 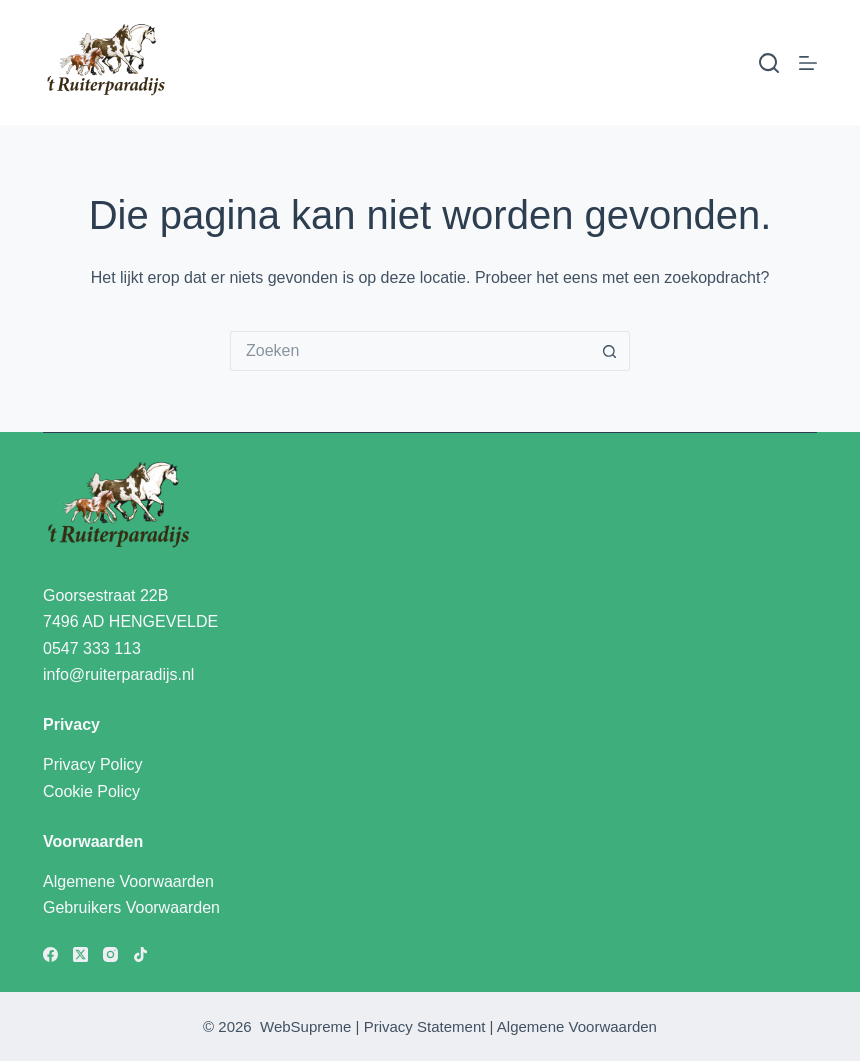 I want to click on [Zoek naar...], so click(x=410, y=351).